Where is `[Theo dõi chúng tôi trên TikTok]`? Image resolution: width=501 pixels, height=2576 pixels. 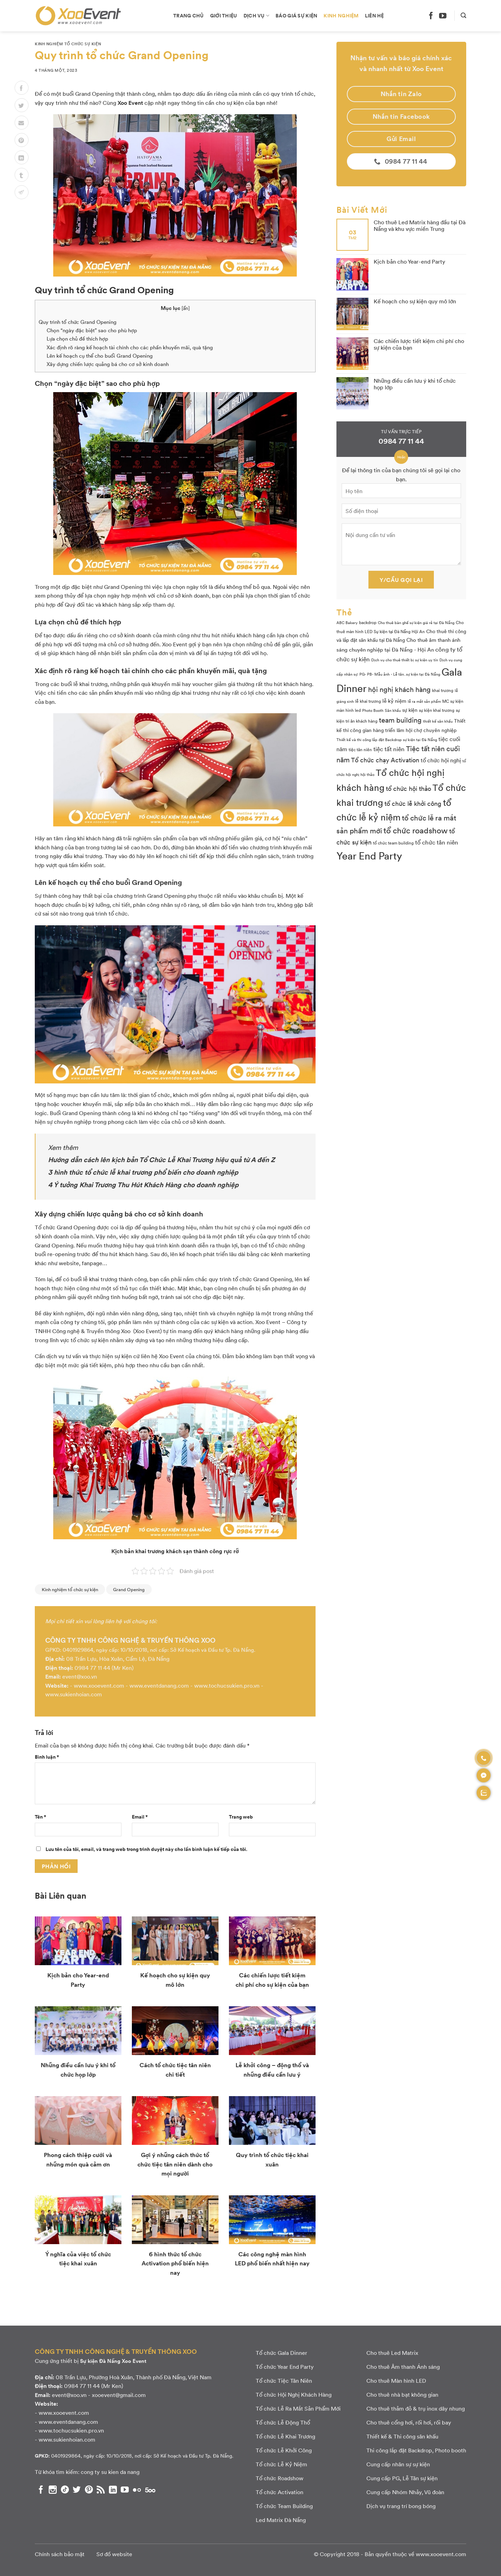
[Theo dõi chúng tôi trên TikTok] is located at coordinates (65, 2489).